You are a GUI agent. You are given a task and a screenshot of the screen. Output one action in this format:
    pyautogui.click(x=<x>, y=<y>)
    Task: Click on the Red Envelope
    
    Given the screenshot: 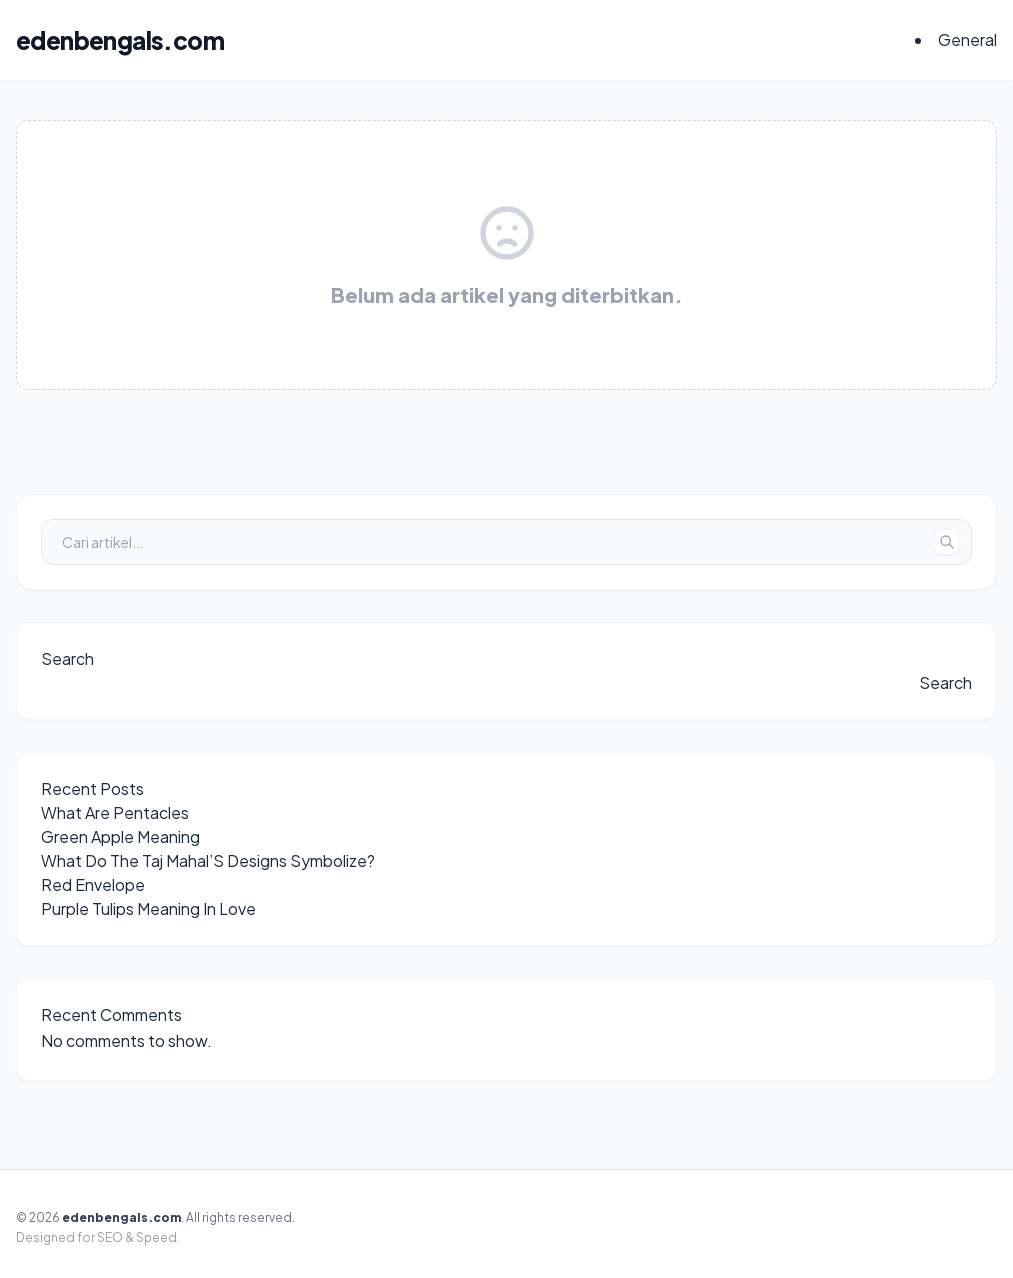 What is the action you would take?
    pyautogui.click(x=93, y=884)
    